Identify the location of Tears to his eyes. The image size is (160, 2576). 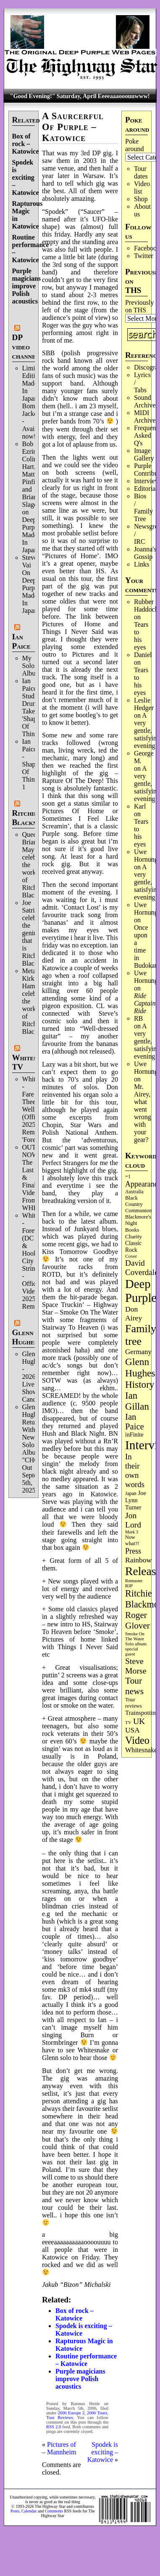
(141, 636).